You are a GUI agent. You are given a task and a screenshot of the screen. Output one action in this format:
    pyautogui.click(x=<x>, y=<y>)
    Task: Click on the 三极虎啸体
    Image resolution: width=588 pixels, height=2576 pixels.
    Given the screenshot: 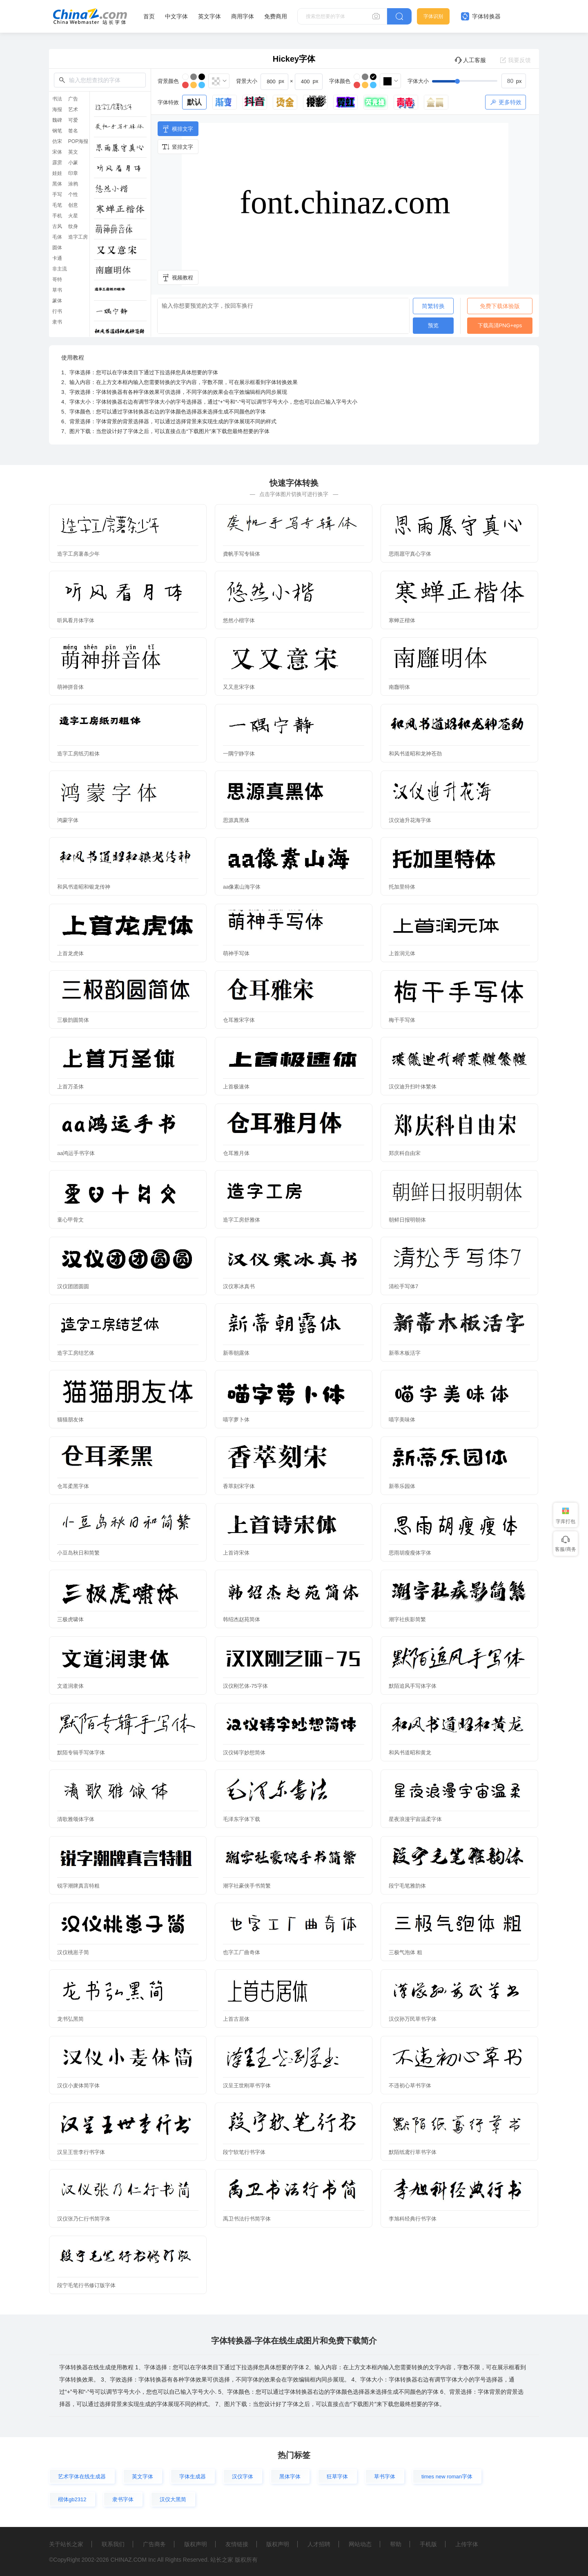 What is the action you would take?
    pyautogui.click(x=70, y=1619)
    